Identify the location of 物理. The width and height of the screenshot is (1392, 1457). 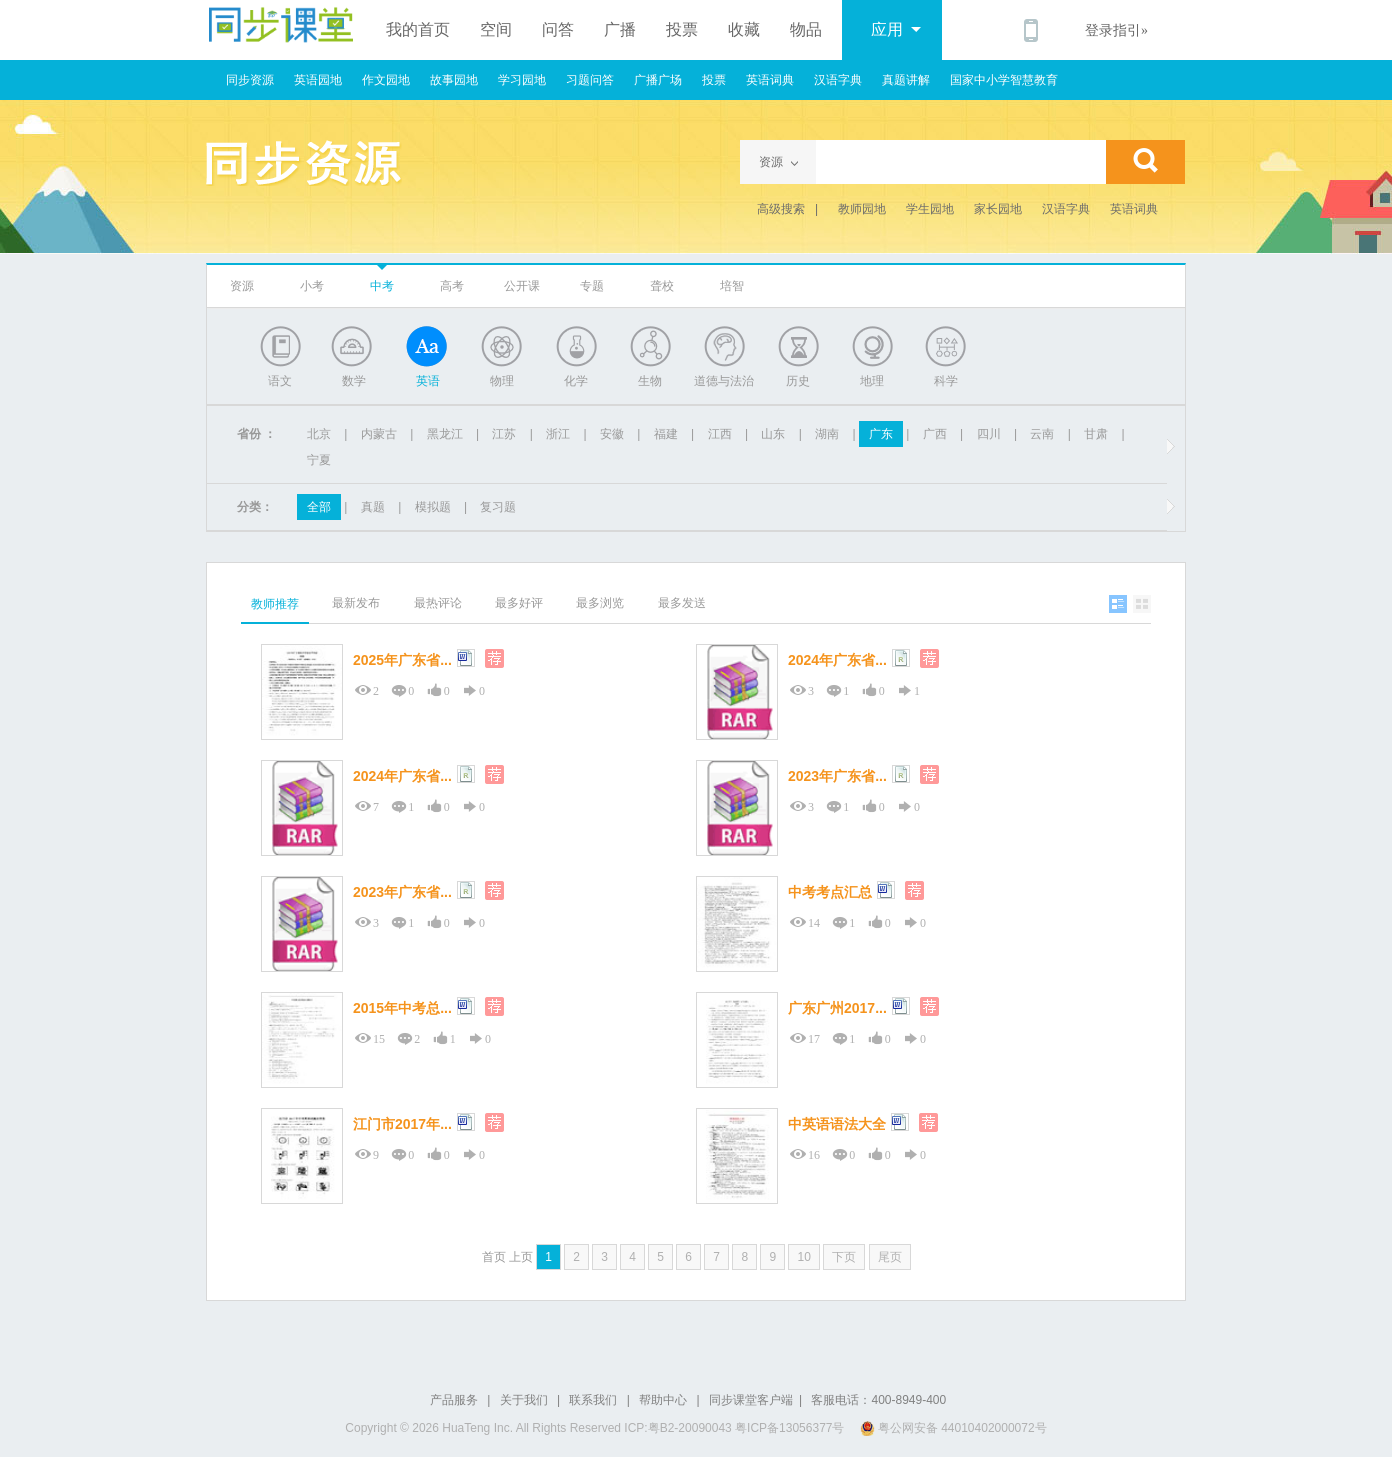
(502, 381).